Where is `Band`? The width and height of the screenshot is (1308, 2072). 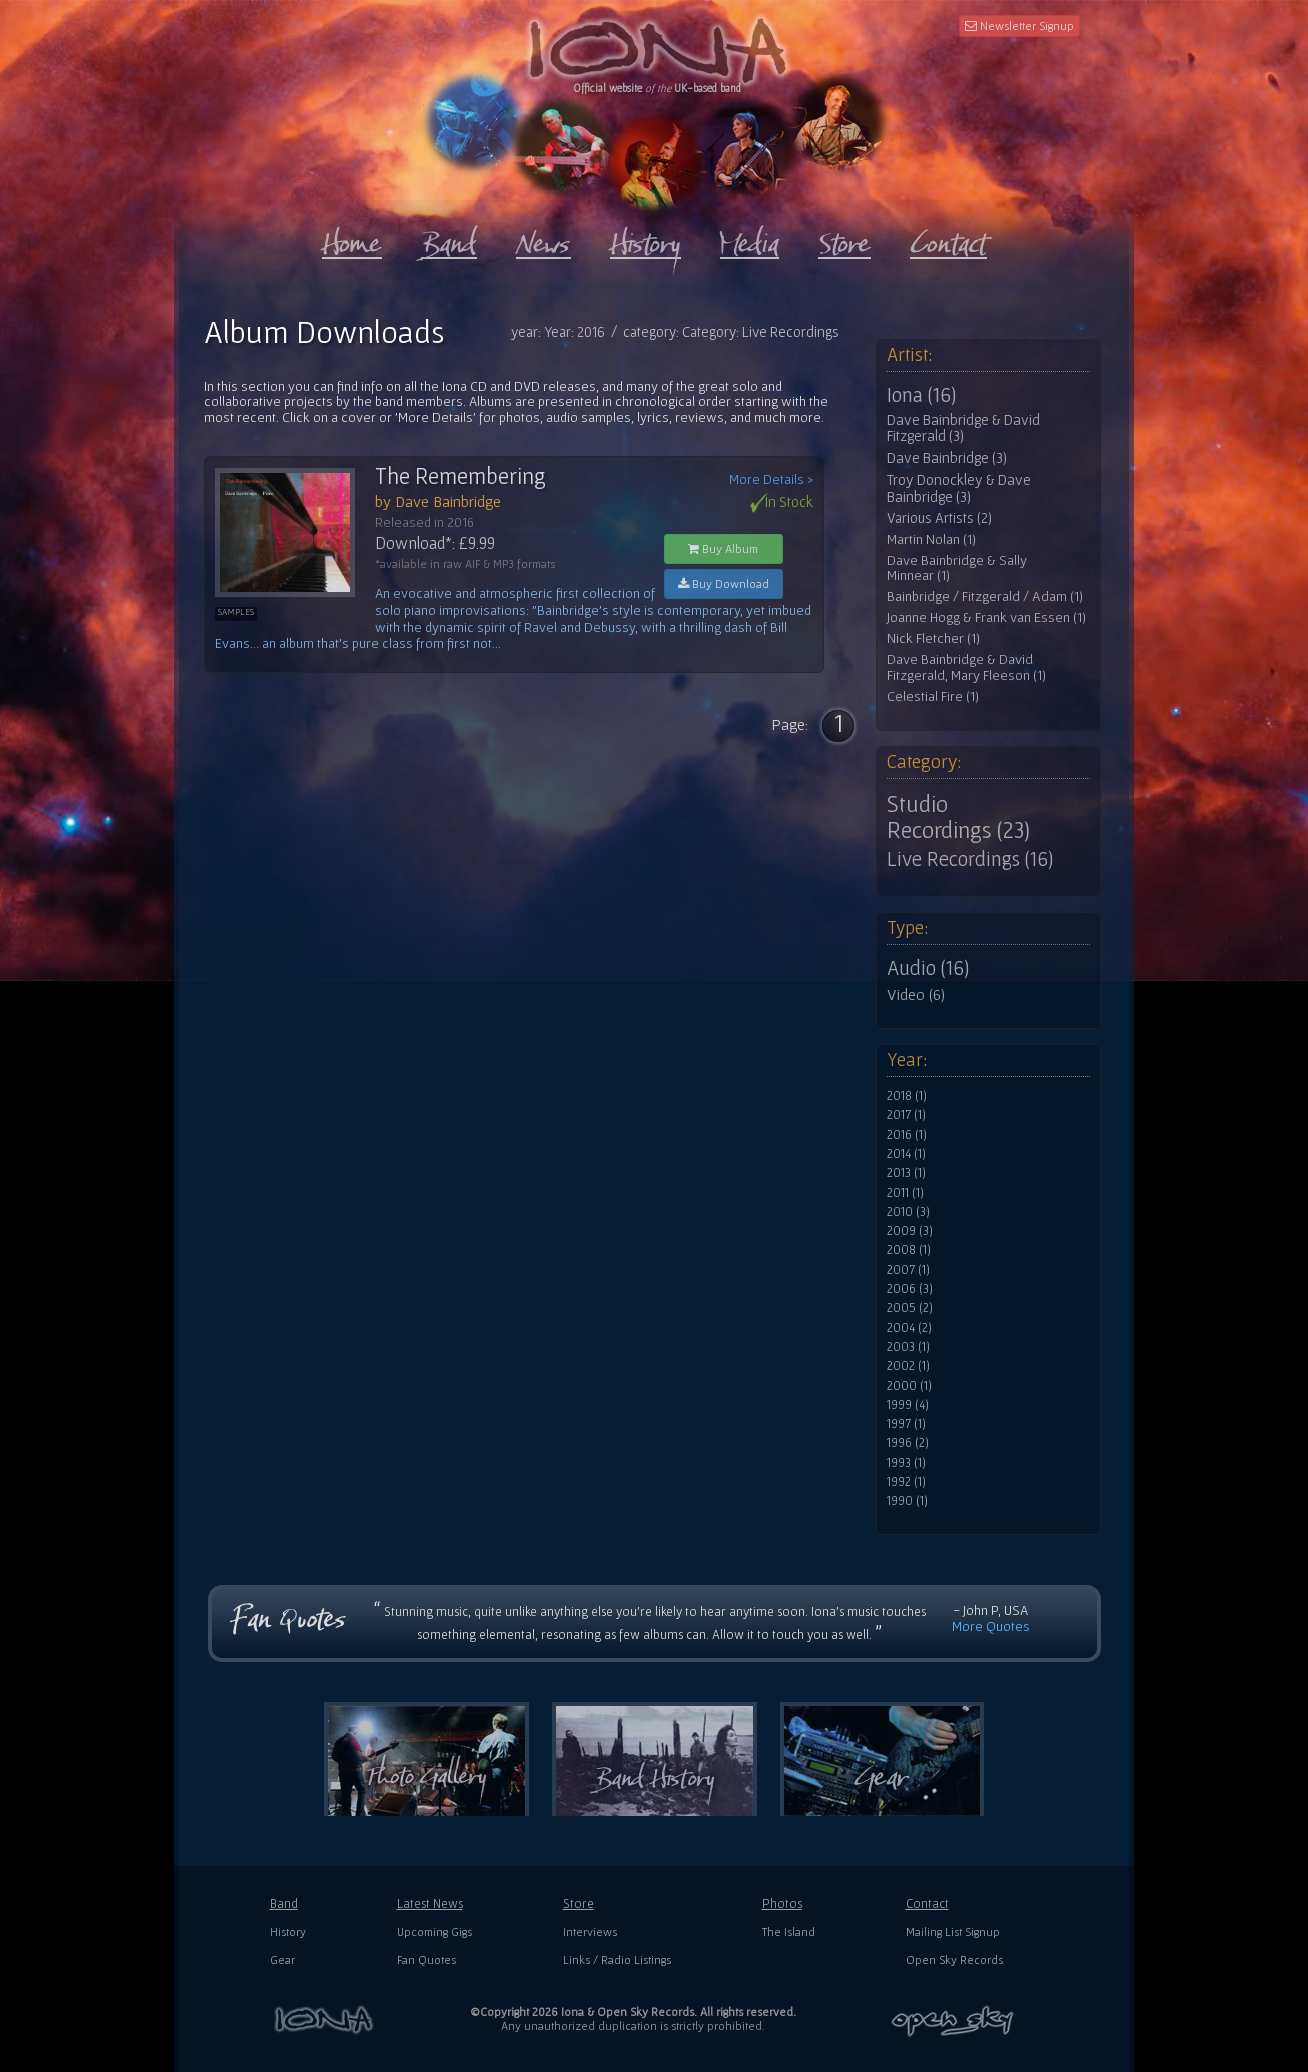
Band is located at coordinates (284, 1903).